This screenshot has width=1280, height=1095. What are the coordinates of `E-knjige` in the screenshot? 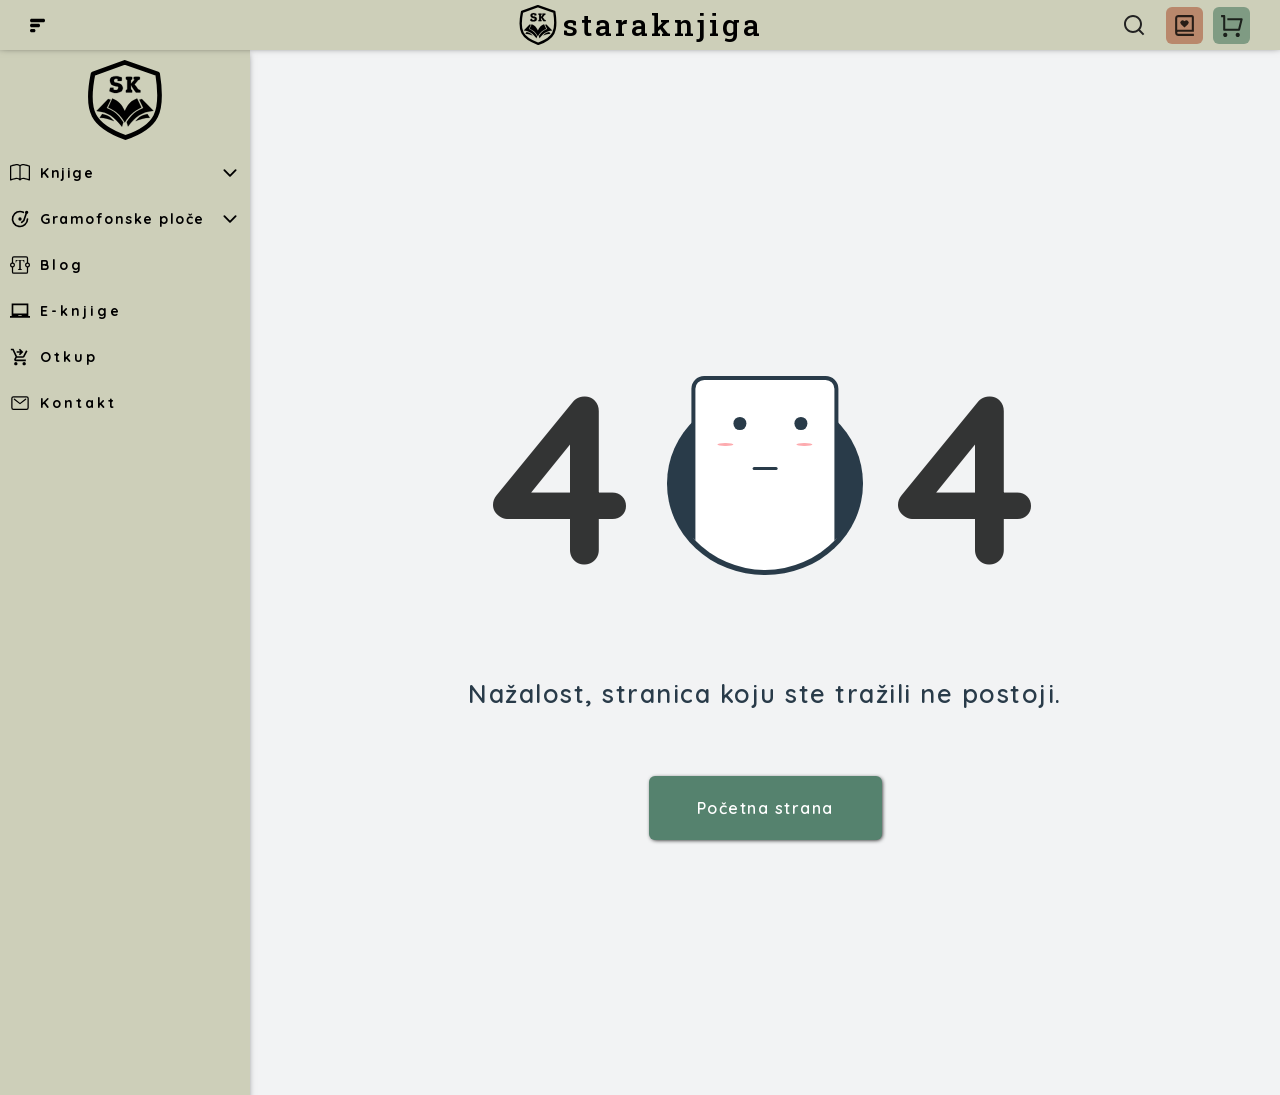 It's located at (66, 311).